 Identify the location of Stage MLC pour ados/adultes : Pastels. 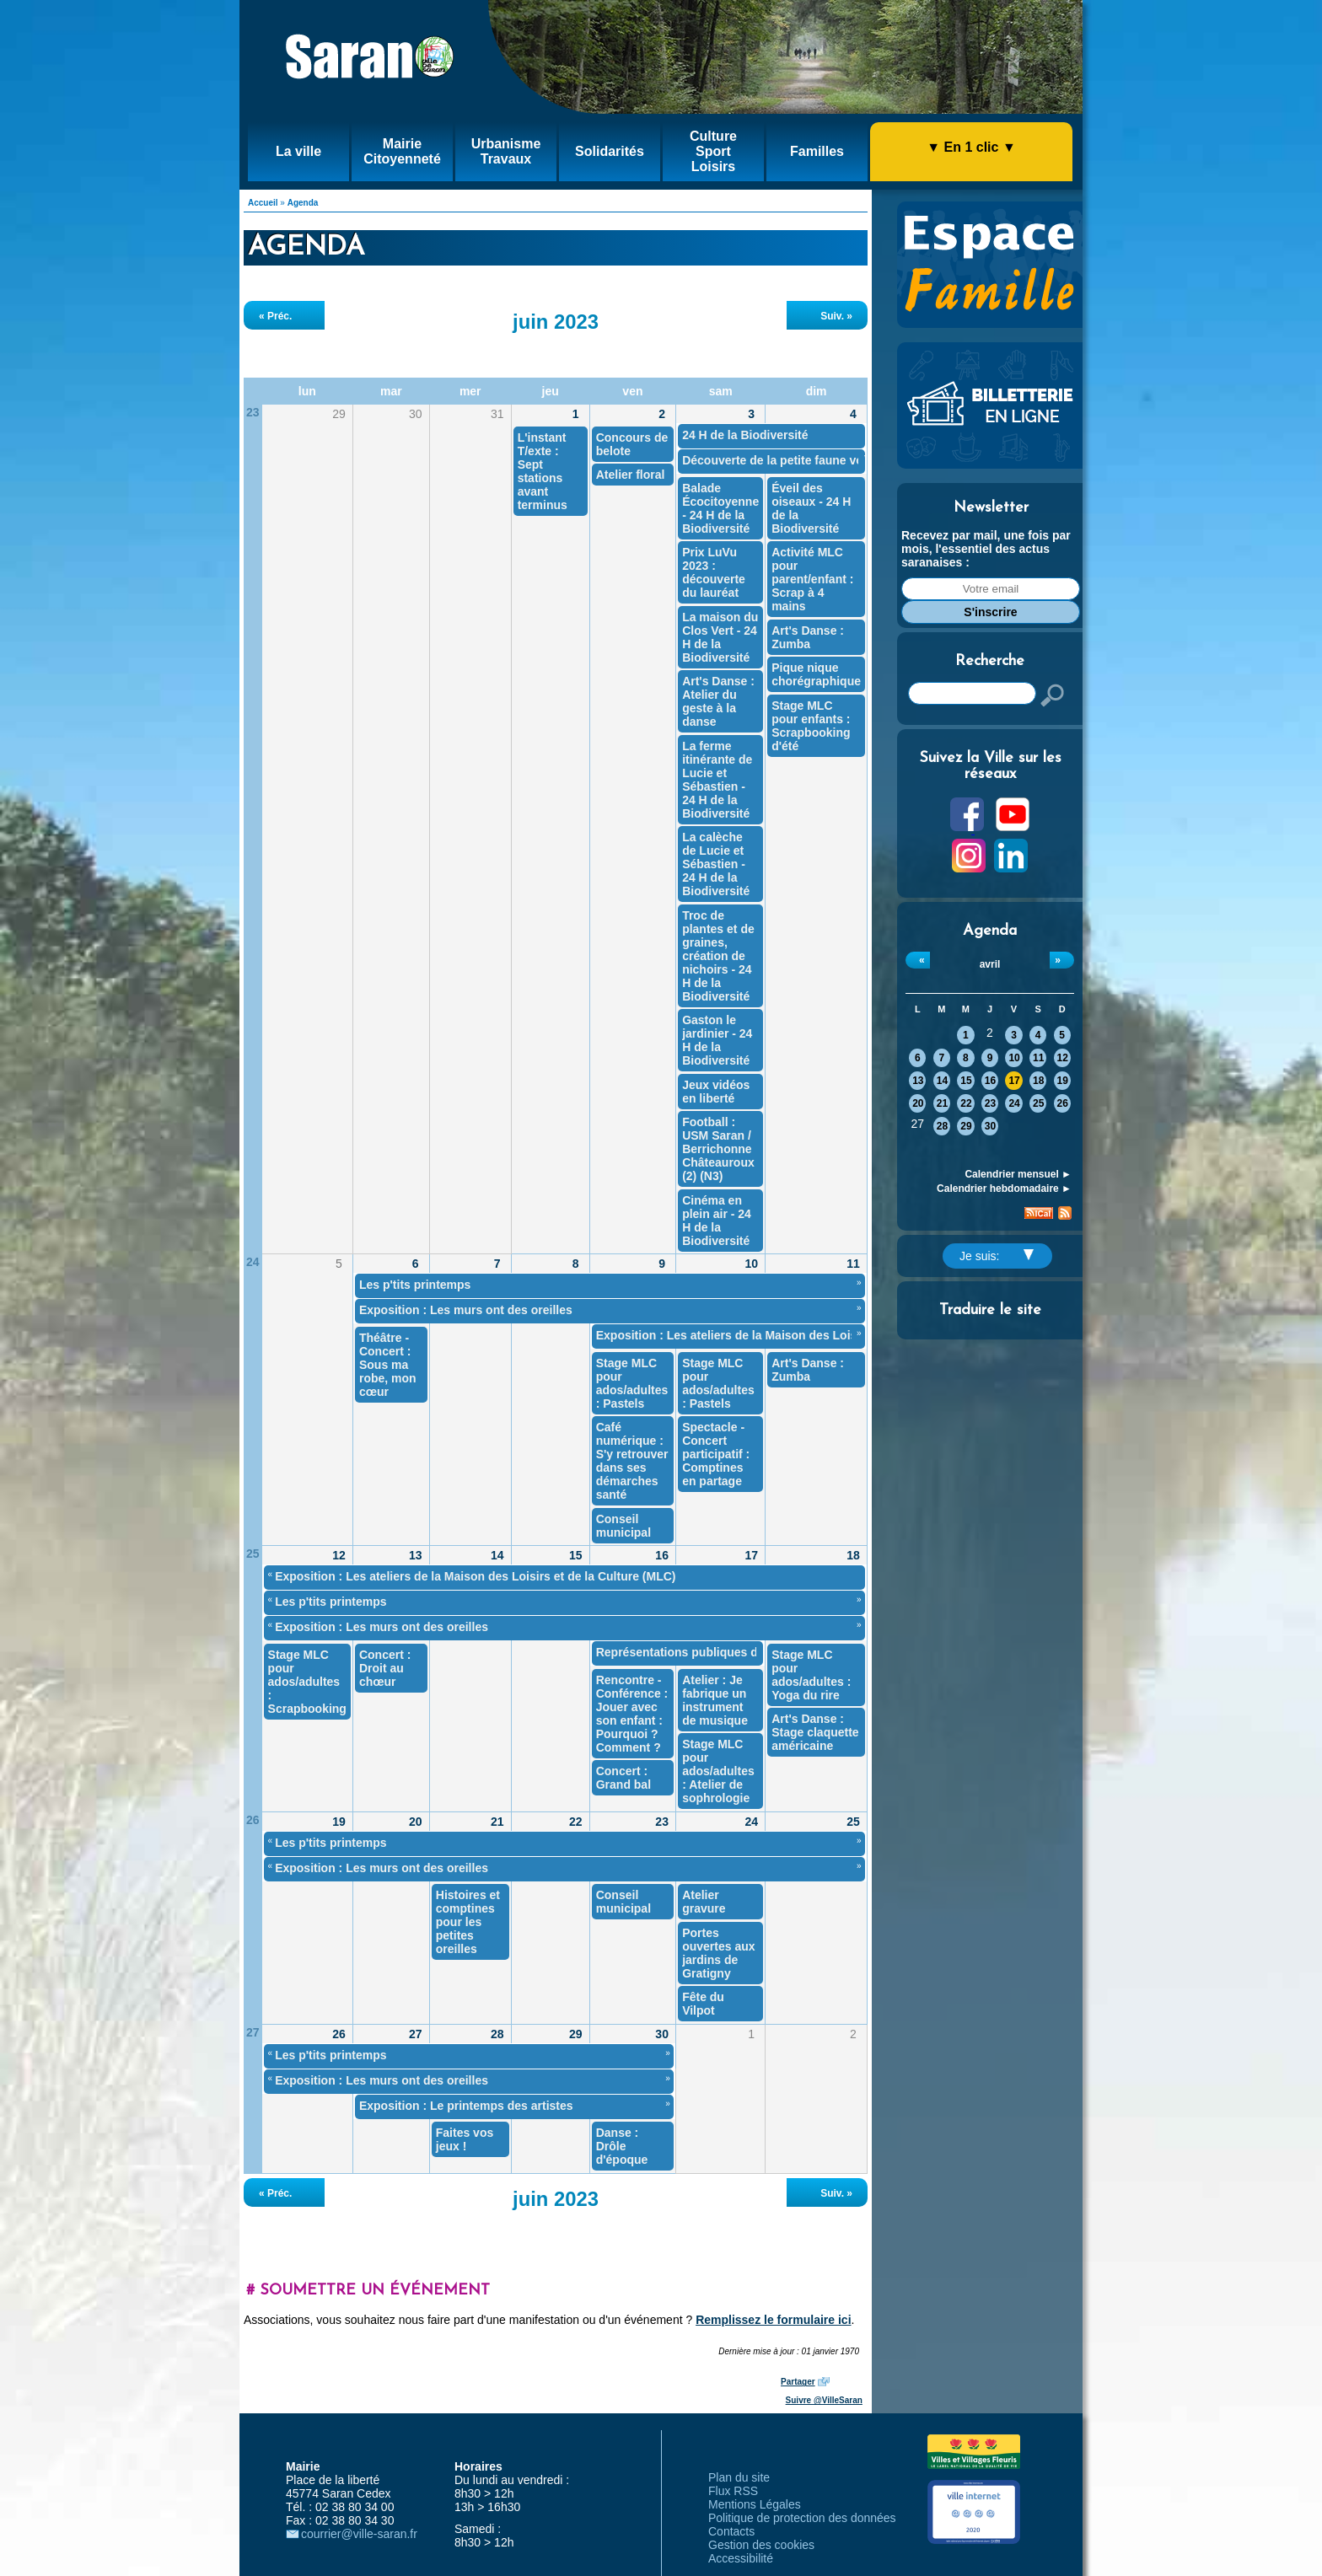
(632, 1383).